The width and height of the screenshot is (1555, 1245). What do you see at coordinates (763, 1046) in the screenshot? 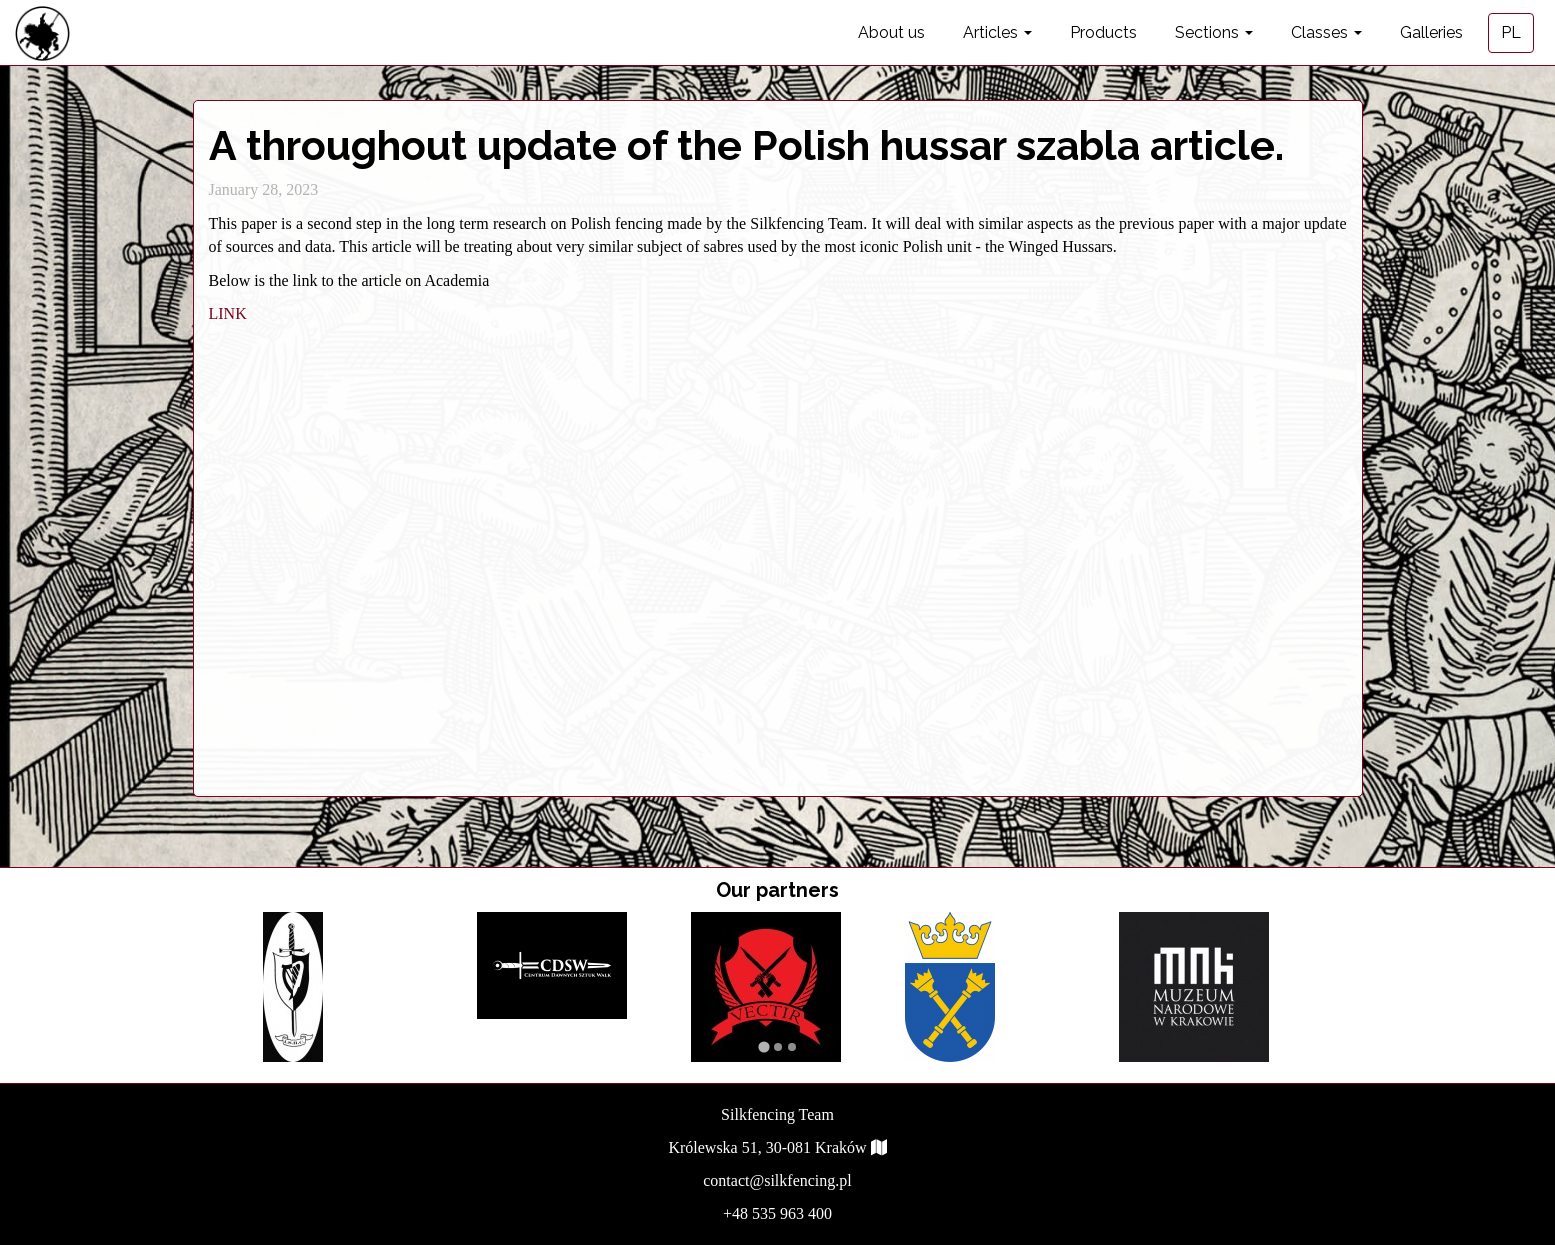
I see `[Go to page 1]` at bounding box center [763, 1046].